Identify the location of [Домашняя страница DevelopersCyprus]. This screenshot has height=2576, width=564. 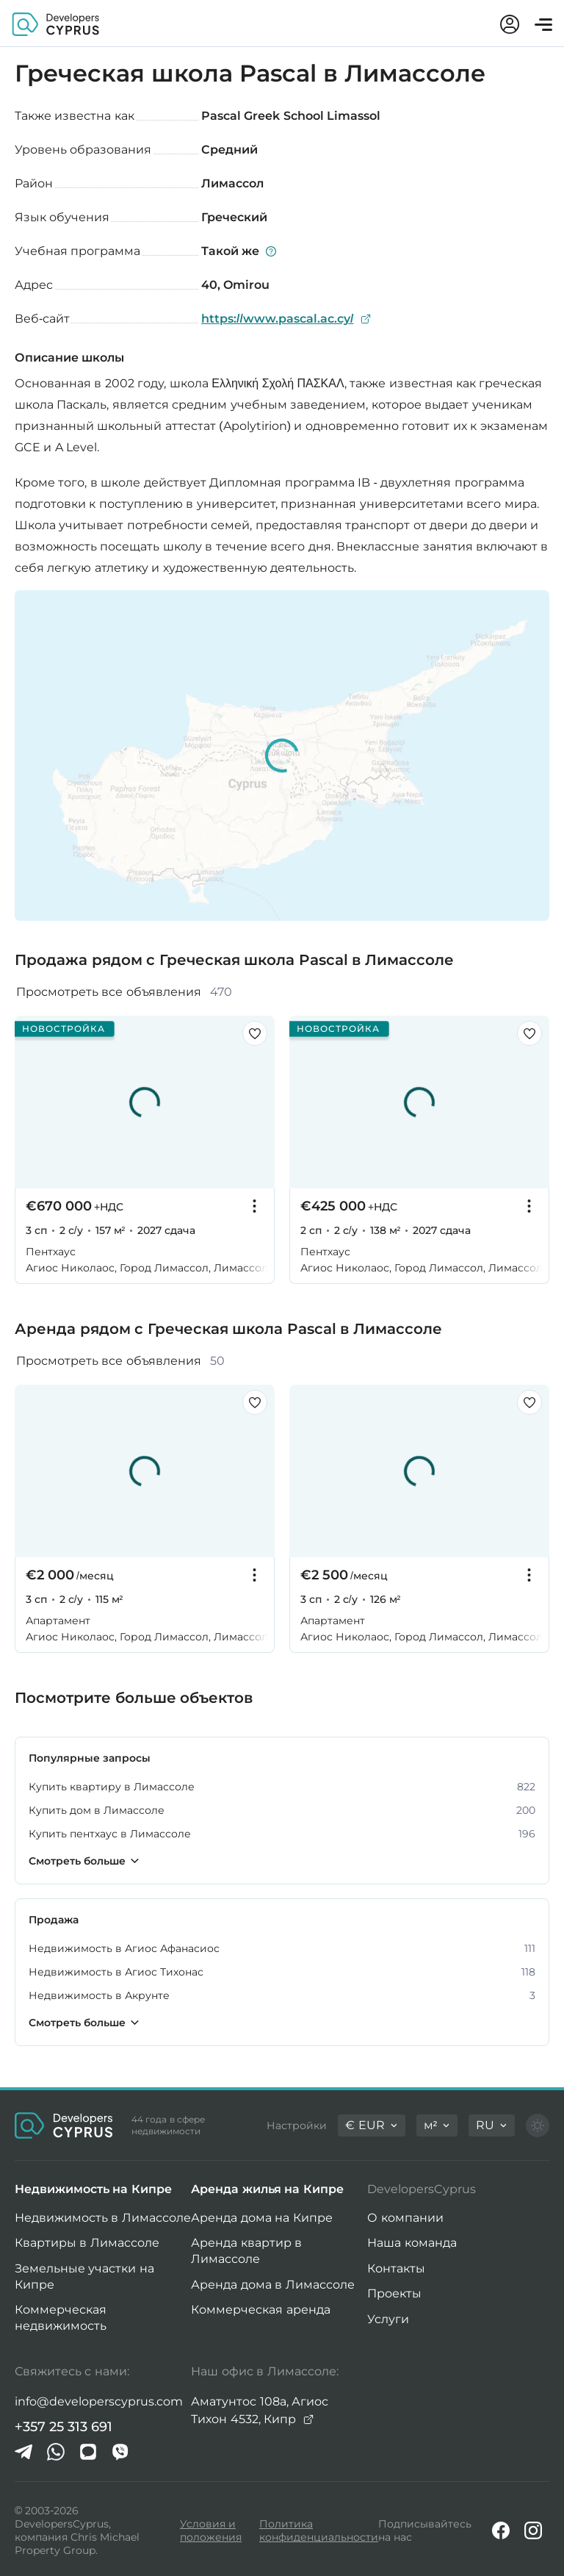
(56, 23).